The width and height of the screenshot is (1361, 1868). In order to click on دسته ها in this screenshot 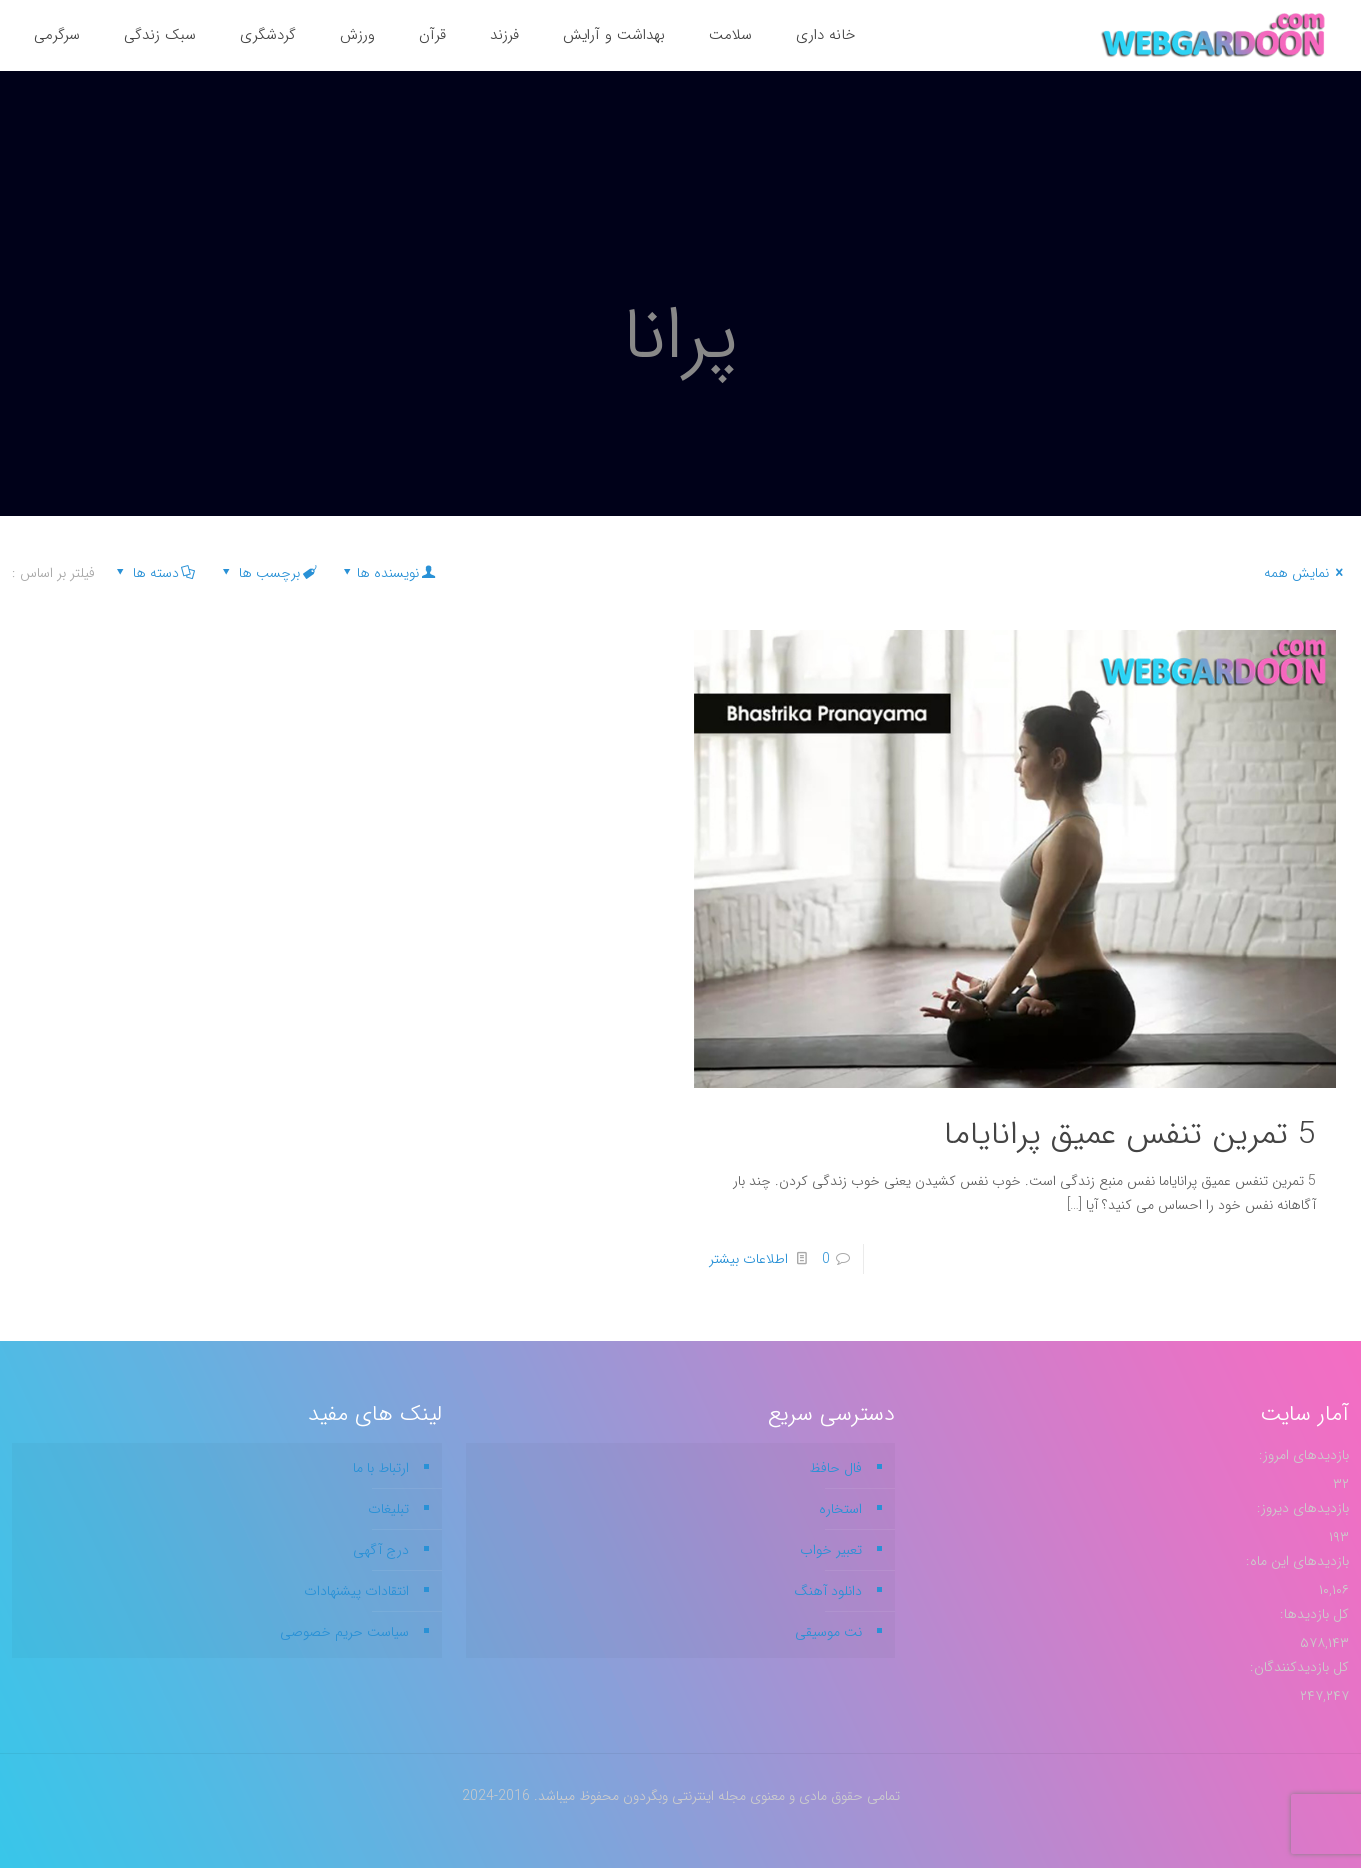, I will do `click(154, 573)`.